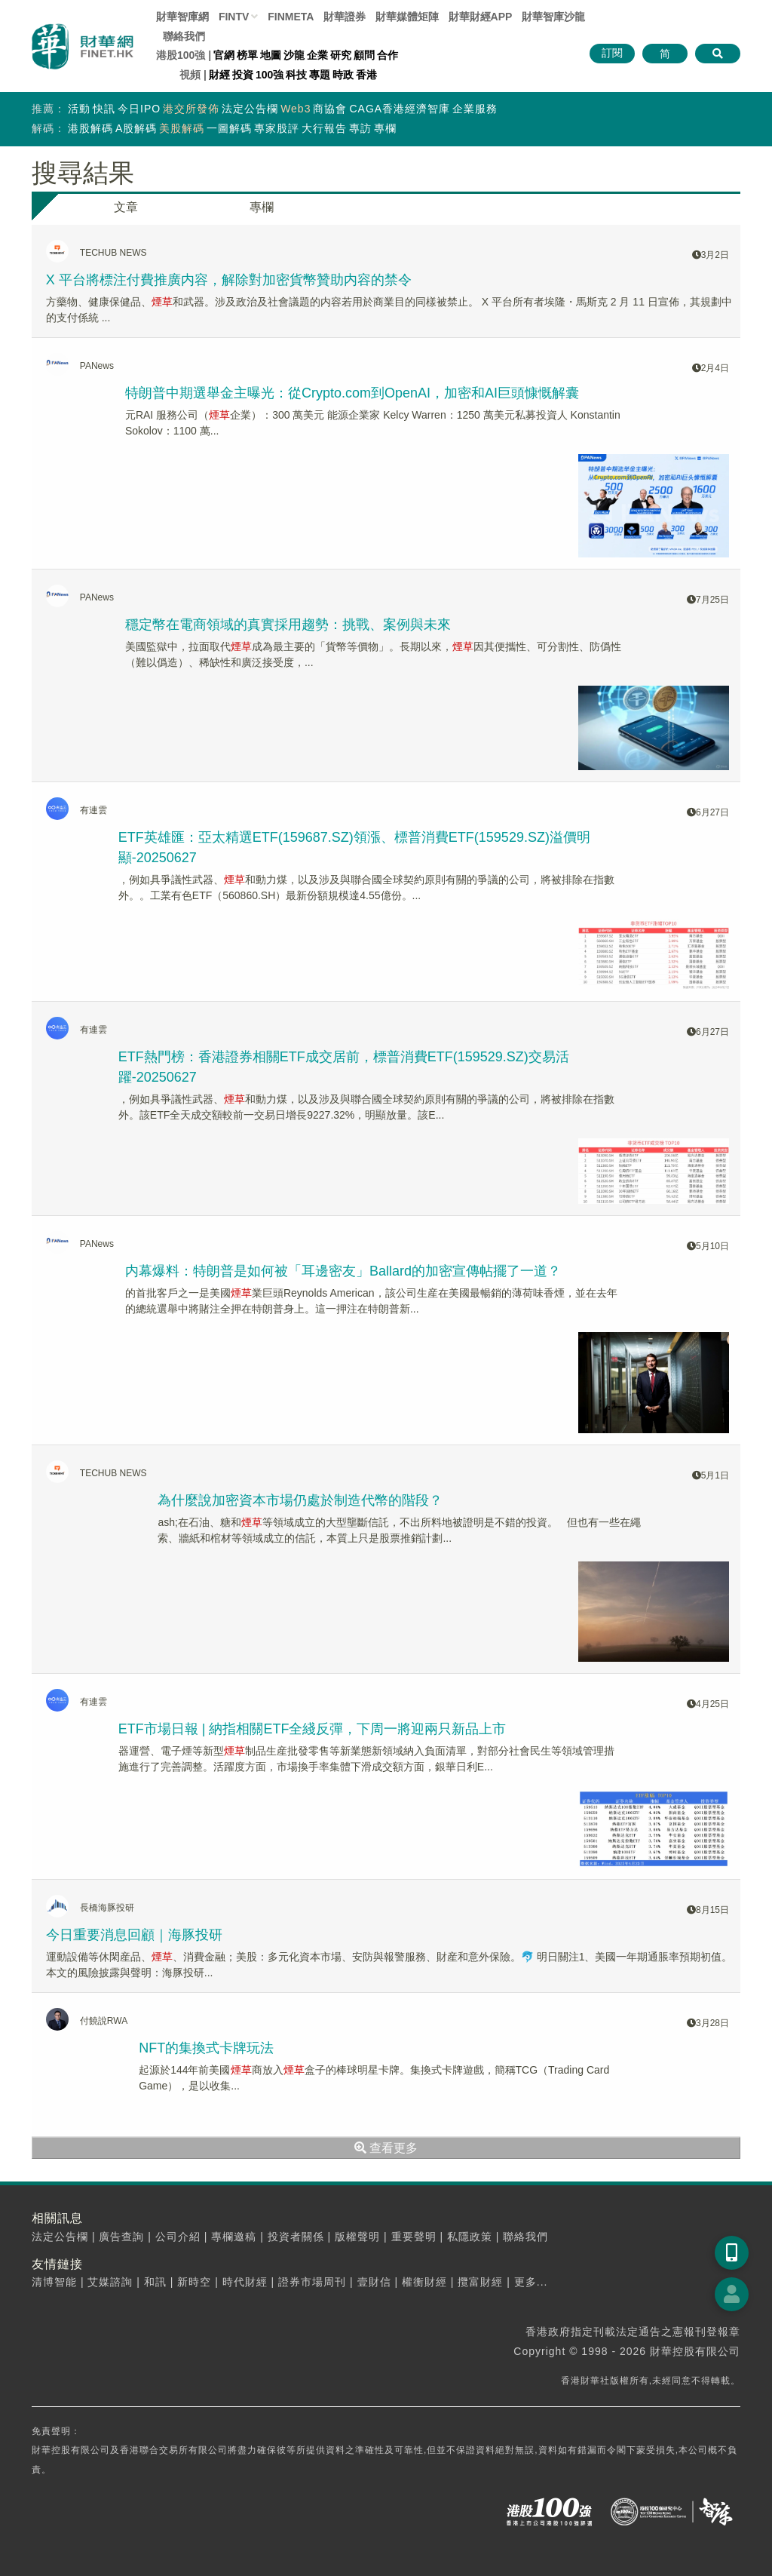 Image resolution: width=772 pixels, height=2576 pixels. Describe the element at coordinates (54, 2282) in the screenshot. I see `清博智能` at that location.